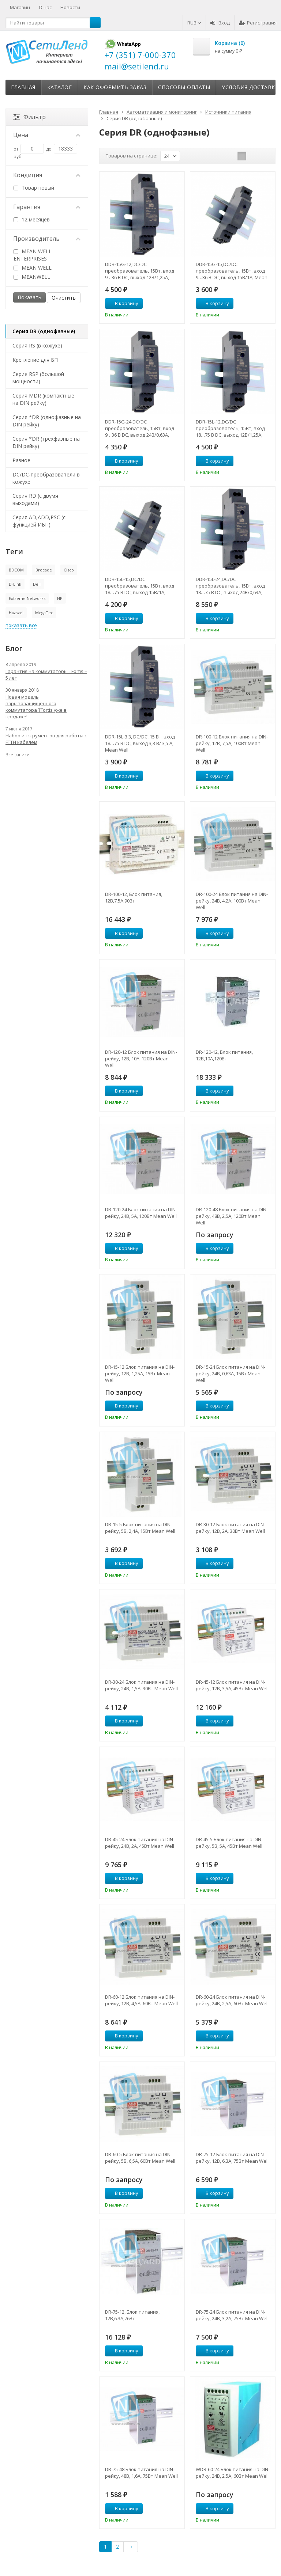 Image resolution: width=281 pixels, height=2576 pixels. I want to click on DR-75-12, Блок питания, 12B,6.3A,76Вт, so click(132, 2315).